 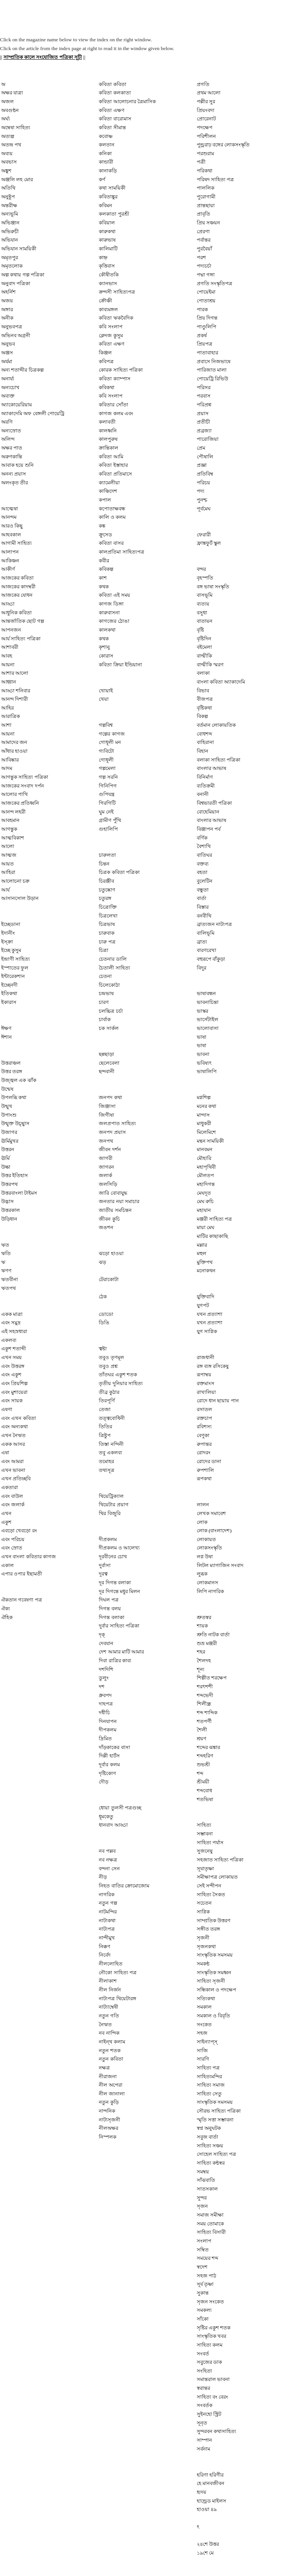 What do you see at coordinates (24, 777) in the screenshot?
I see `আগন্তুক সাহিত্য পত্রিকা` at bounding box center [24, 777].